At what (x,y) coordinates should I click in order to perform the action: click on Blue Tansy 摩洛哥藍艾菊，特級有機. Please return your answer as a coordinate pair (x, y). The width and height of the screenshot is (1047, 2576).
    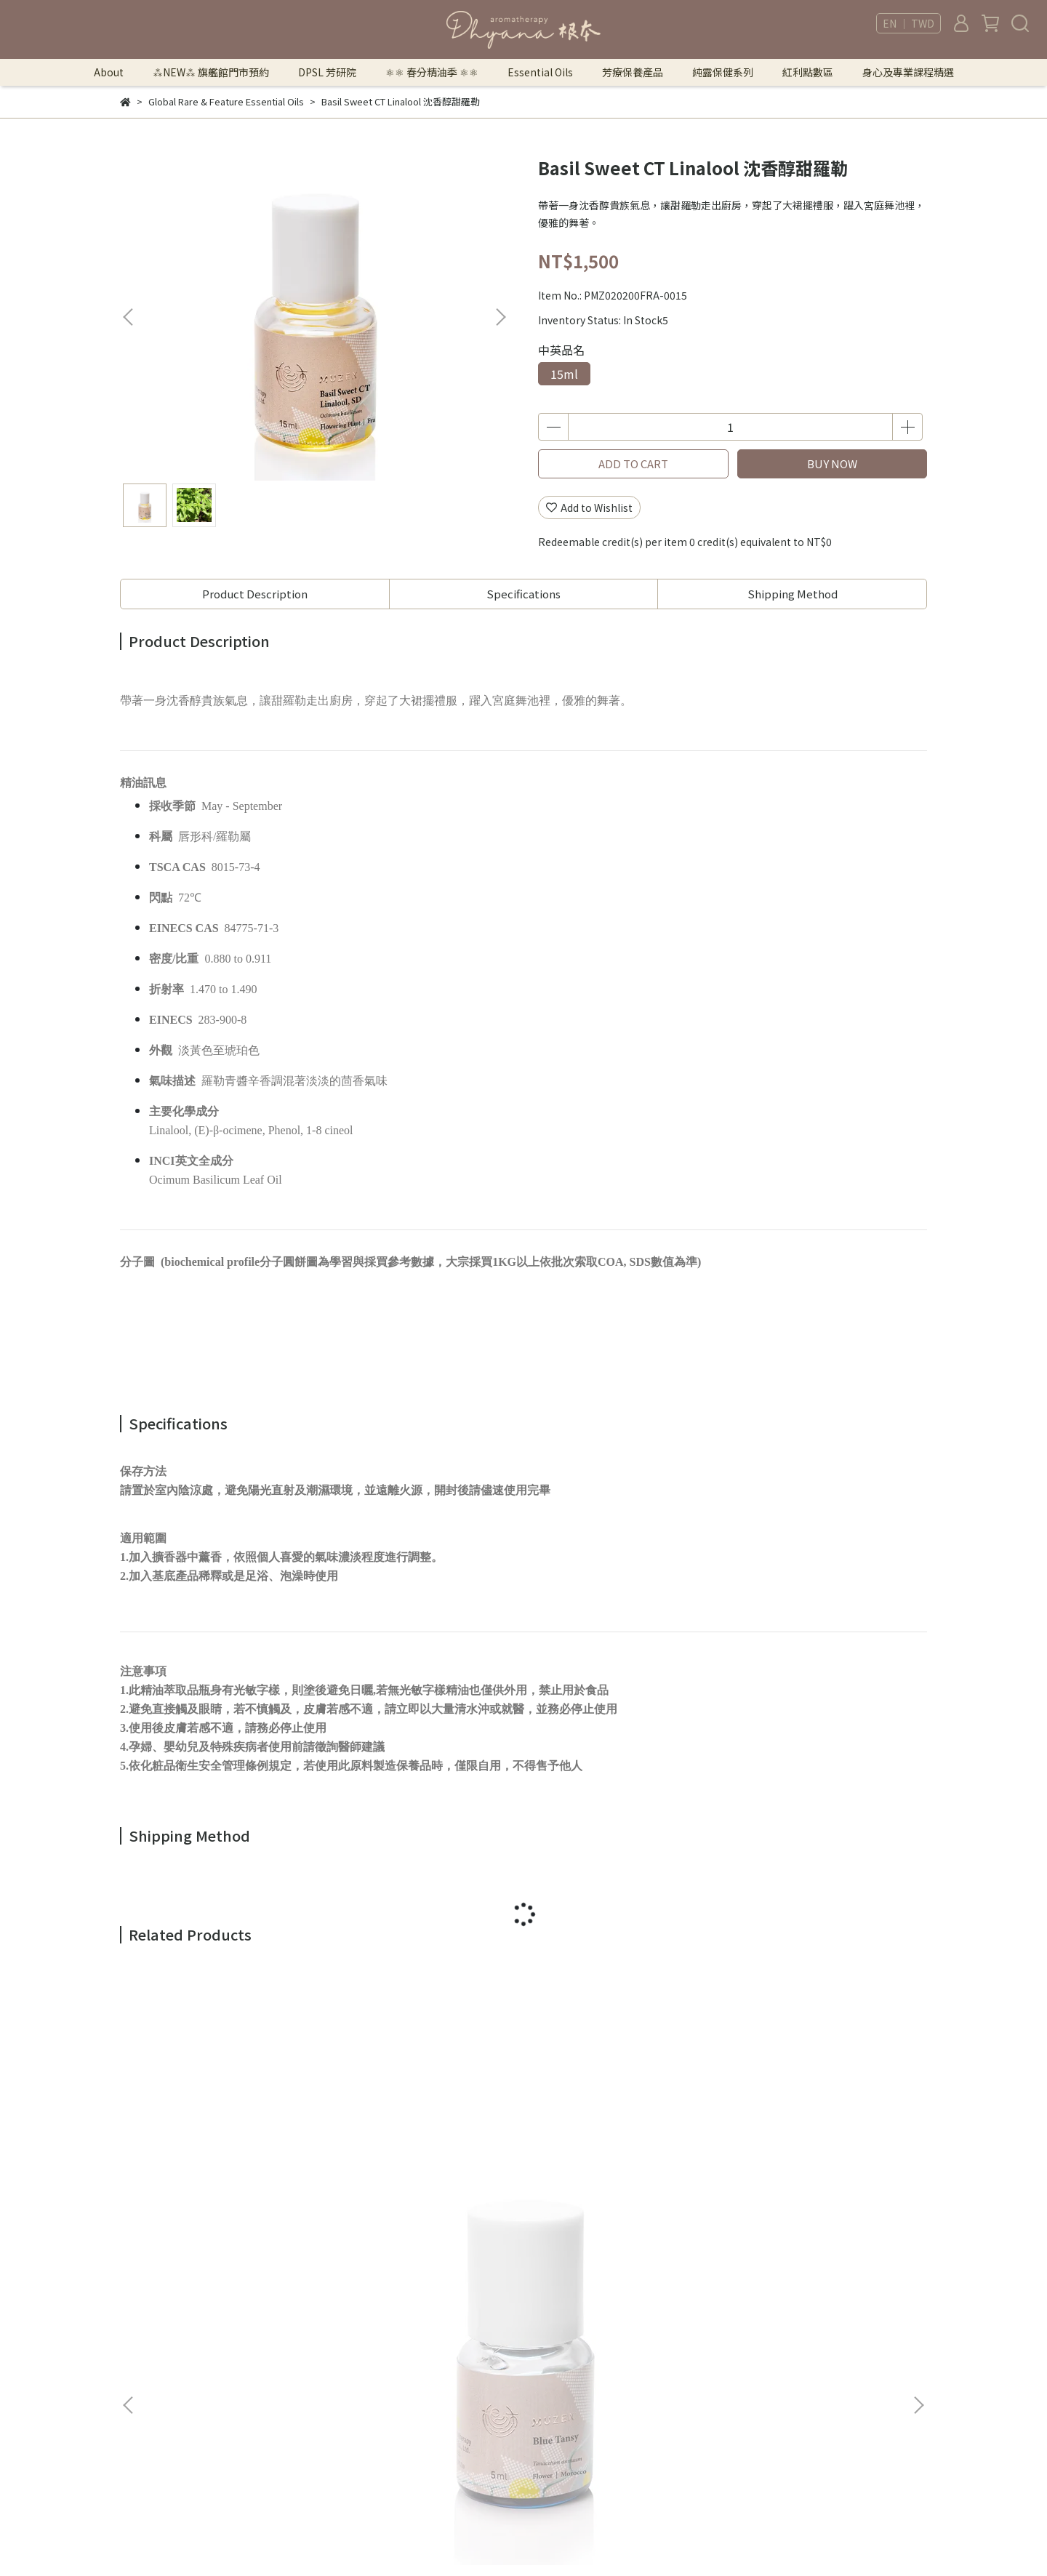
    Looking at the image, I should click on (226, 2150).